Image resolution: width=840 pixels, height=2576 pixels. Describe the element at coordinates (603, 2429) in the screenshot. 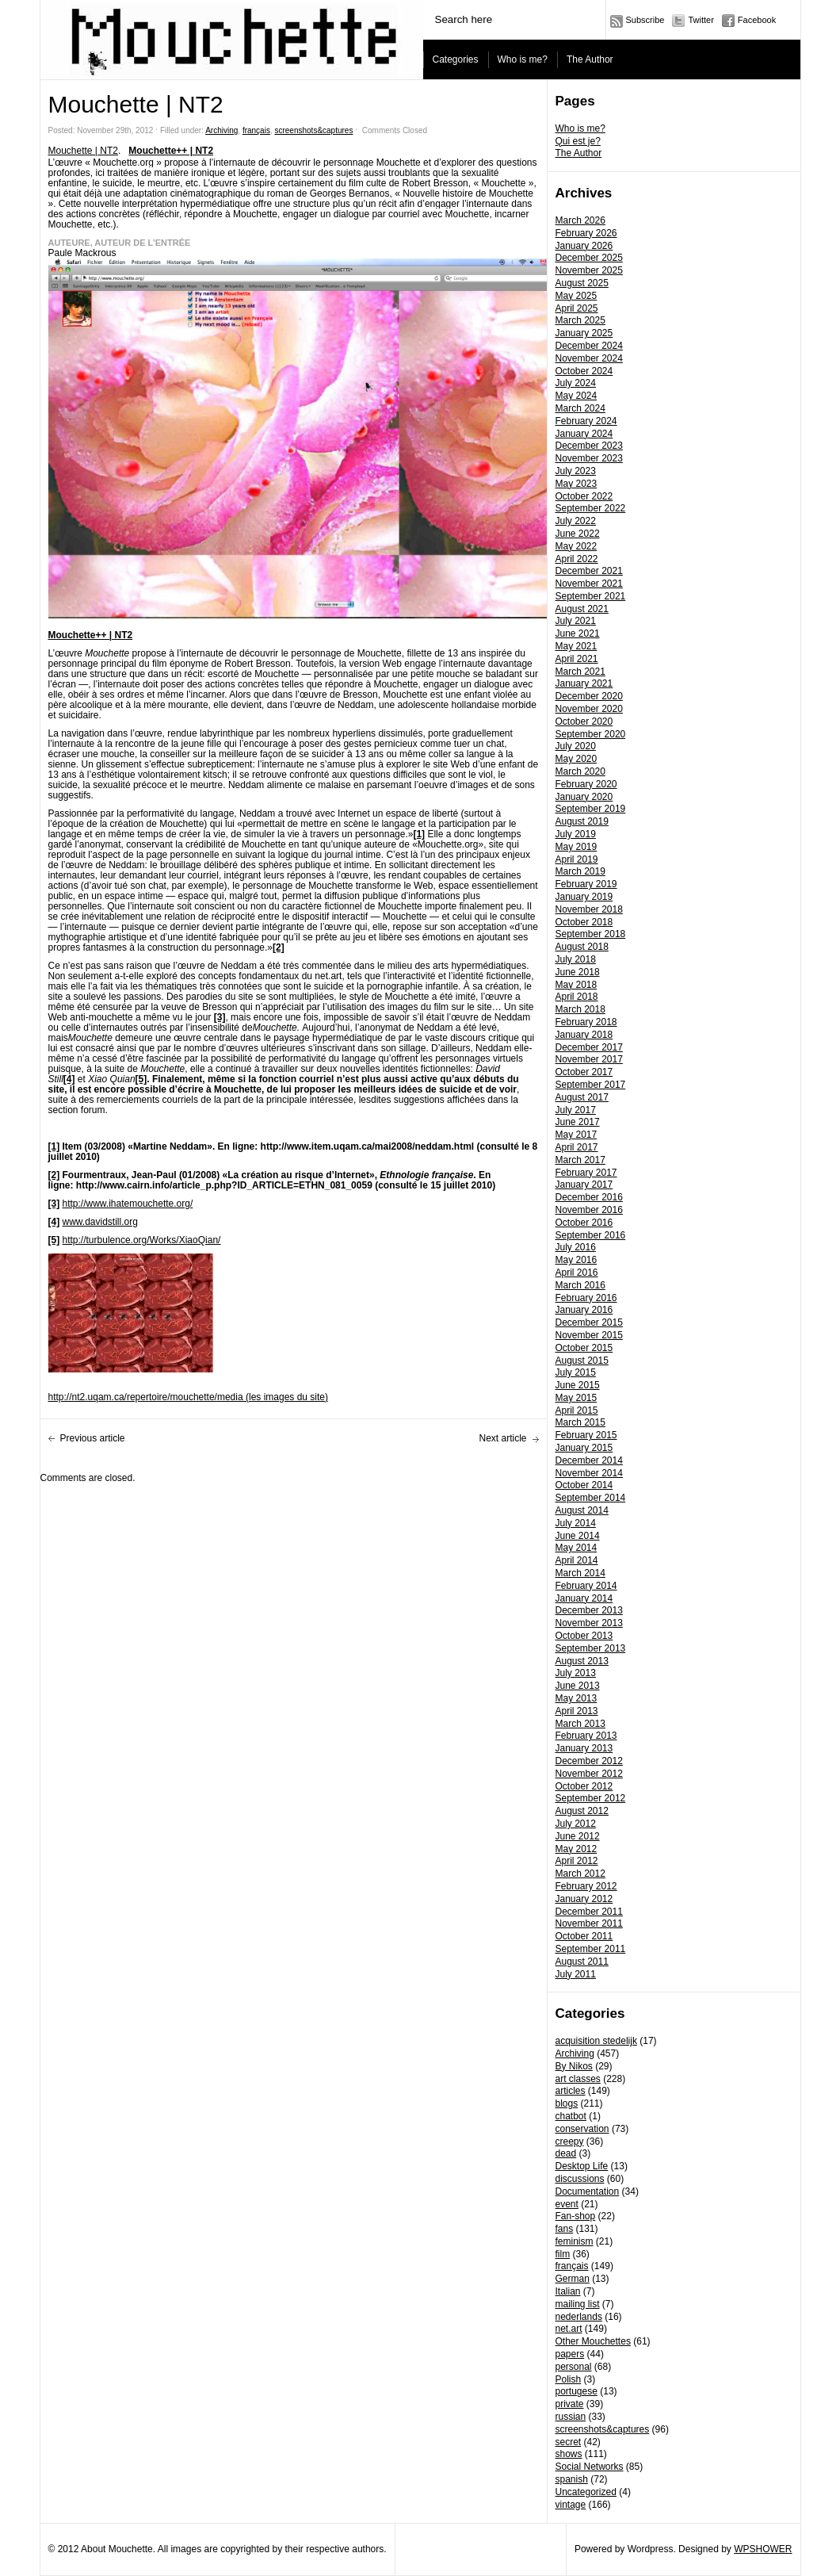

I see `screenshots&captures` at that location.